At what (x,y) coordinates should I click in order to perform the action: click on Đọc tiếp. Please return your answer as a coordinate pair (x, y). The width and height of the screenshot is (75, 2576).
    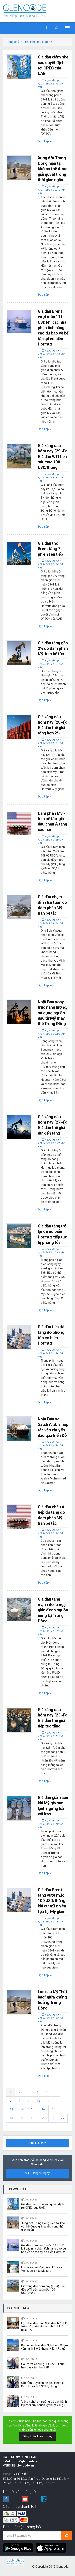
    Looking at the image, I should click on (45, 141).